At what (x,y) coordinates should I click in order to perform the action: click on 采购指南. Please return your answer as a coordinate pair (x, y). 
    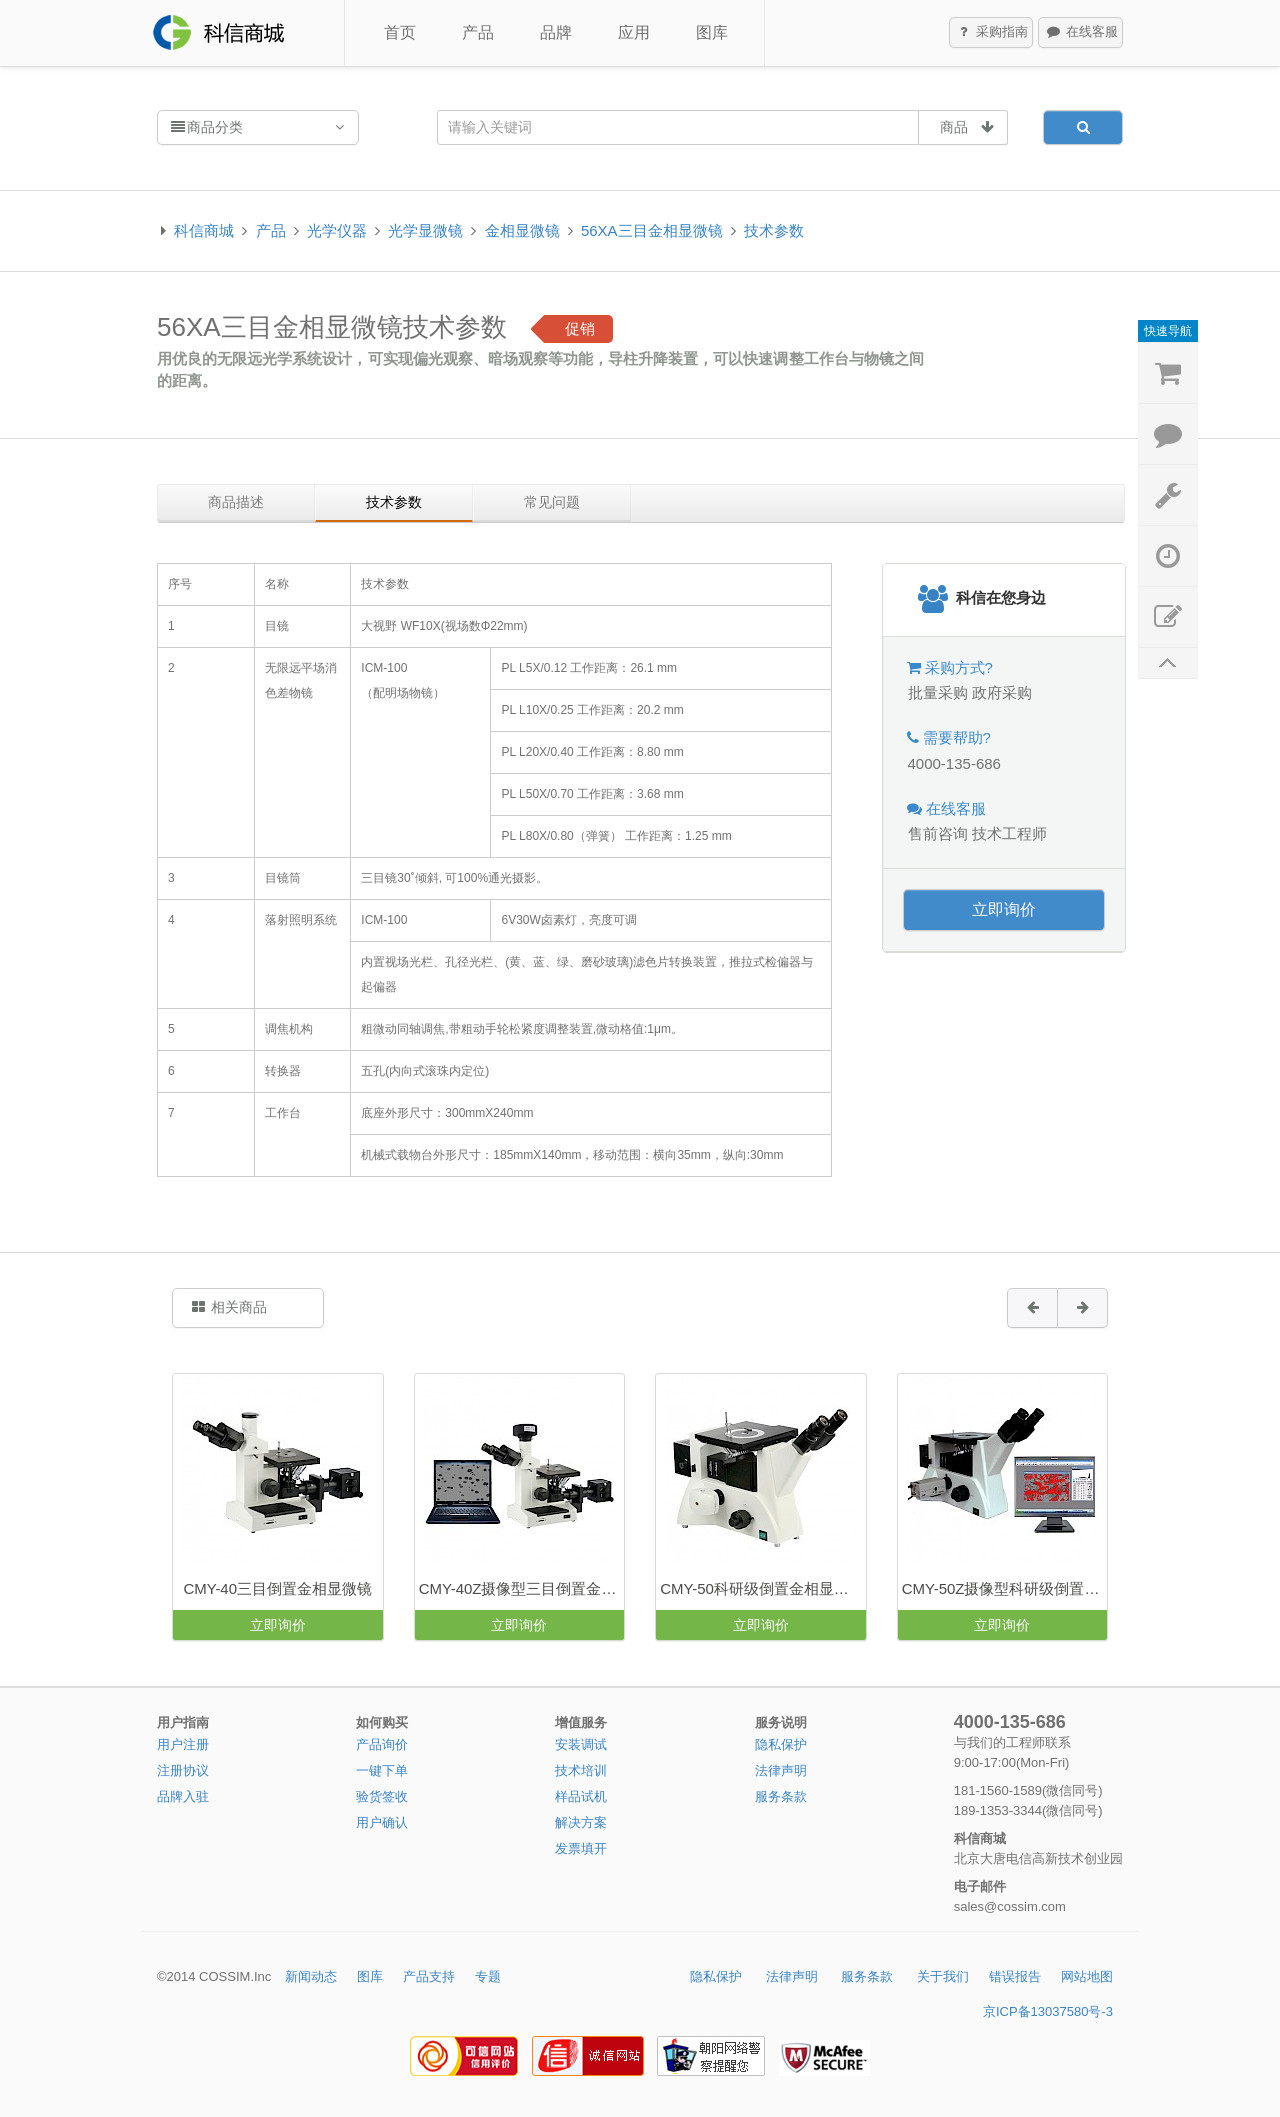
    Looking at the image, I should click on (992, 33).